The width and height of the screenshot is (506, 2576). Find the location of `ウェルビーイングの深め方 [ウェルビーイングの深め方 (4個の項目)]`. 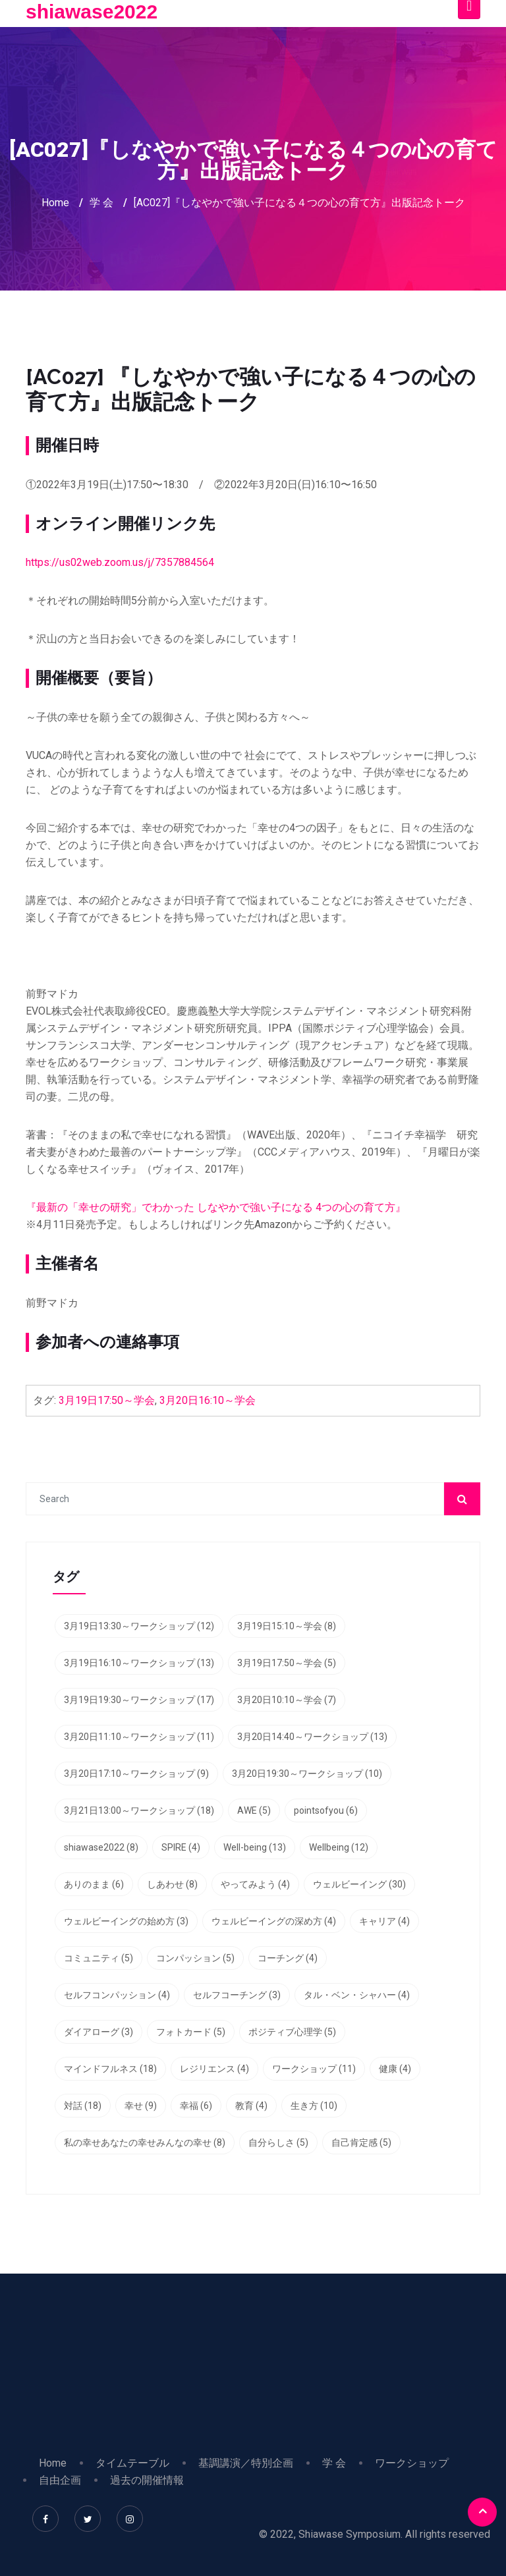

ウェルビーイングの深め方 [ウェルビーイングの深め方 (4個の項目)] is located at coordinates (273, 1921).